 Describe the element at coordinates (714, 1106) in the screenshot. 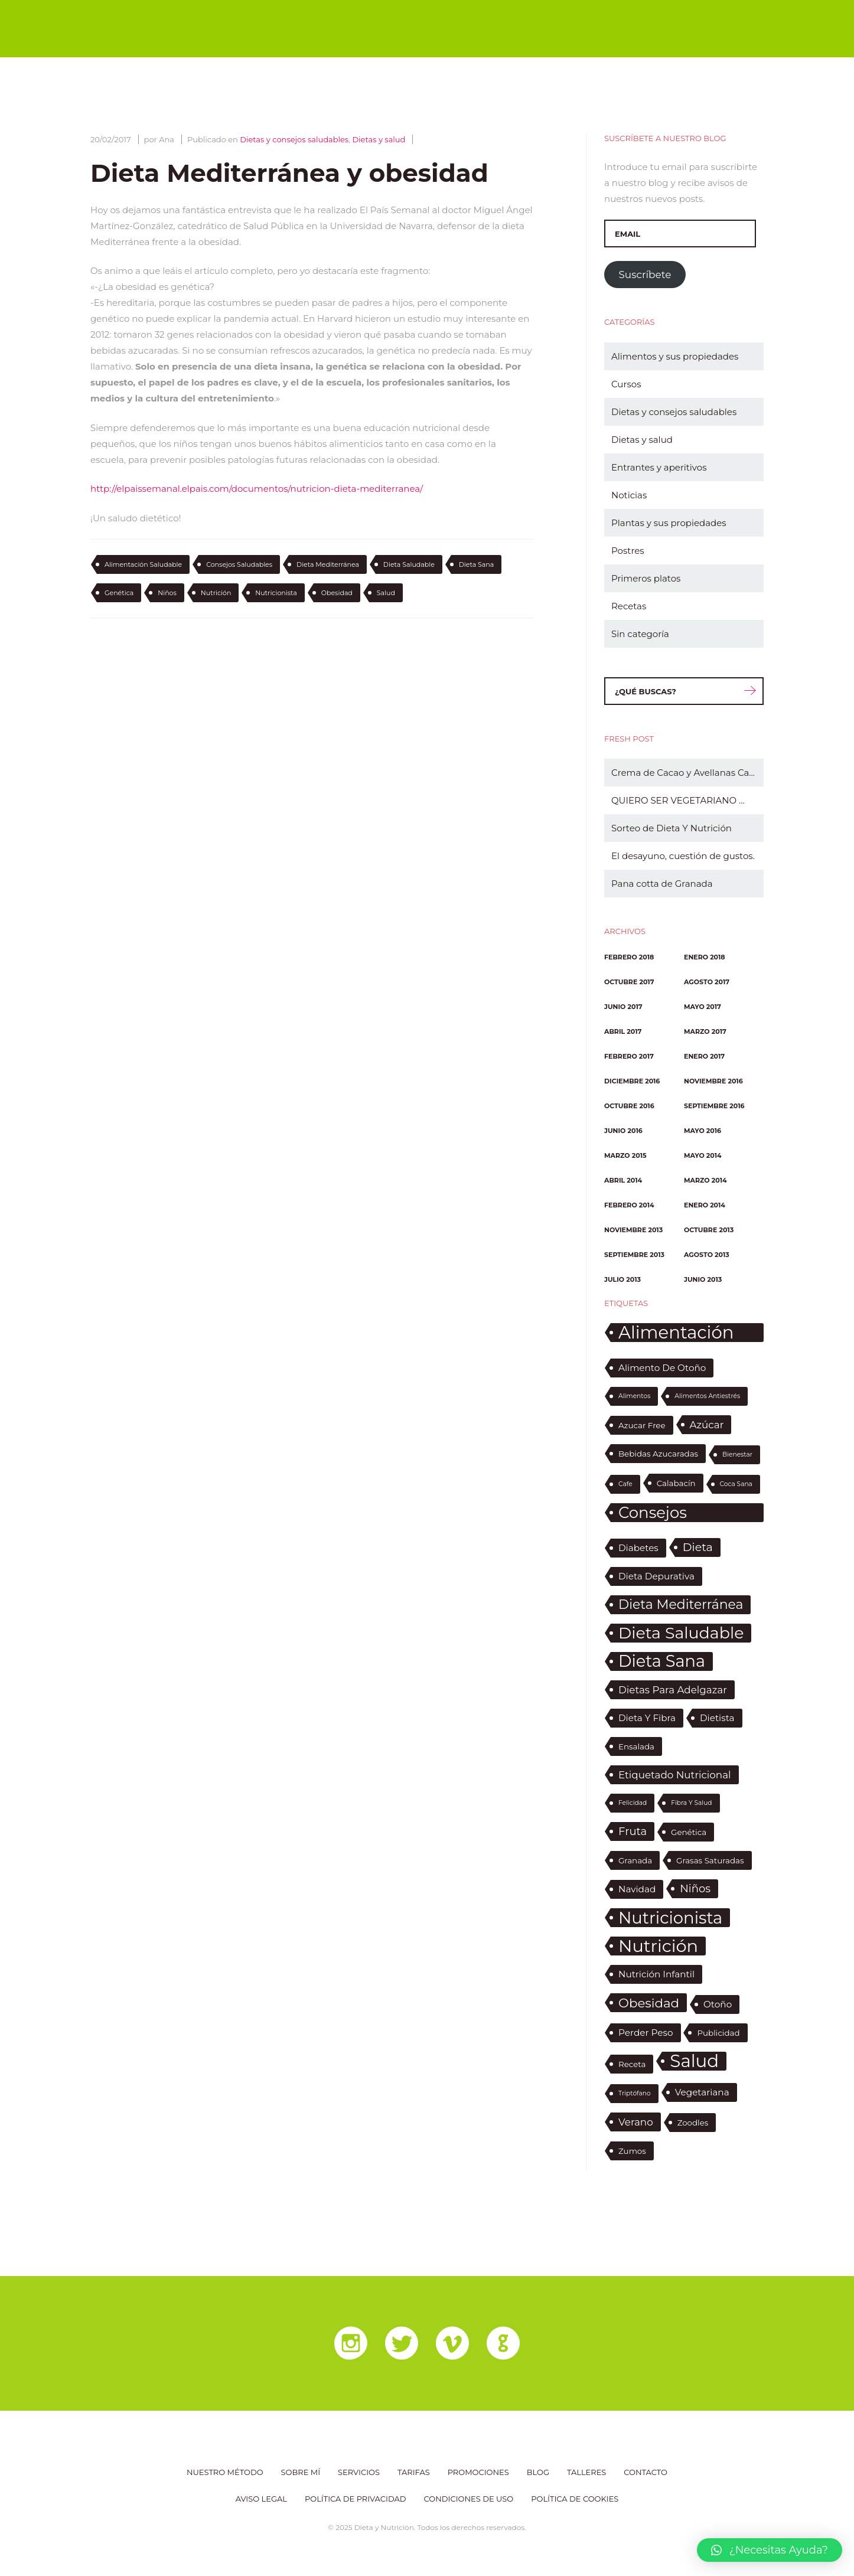

I see `septiembre 2016` at that location.